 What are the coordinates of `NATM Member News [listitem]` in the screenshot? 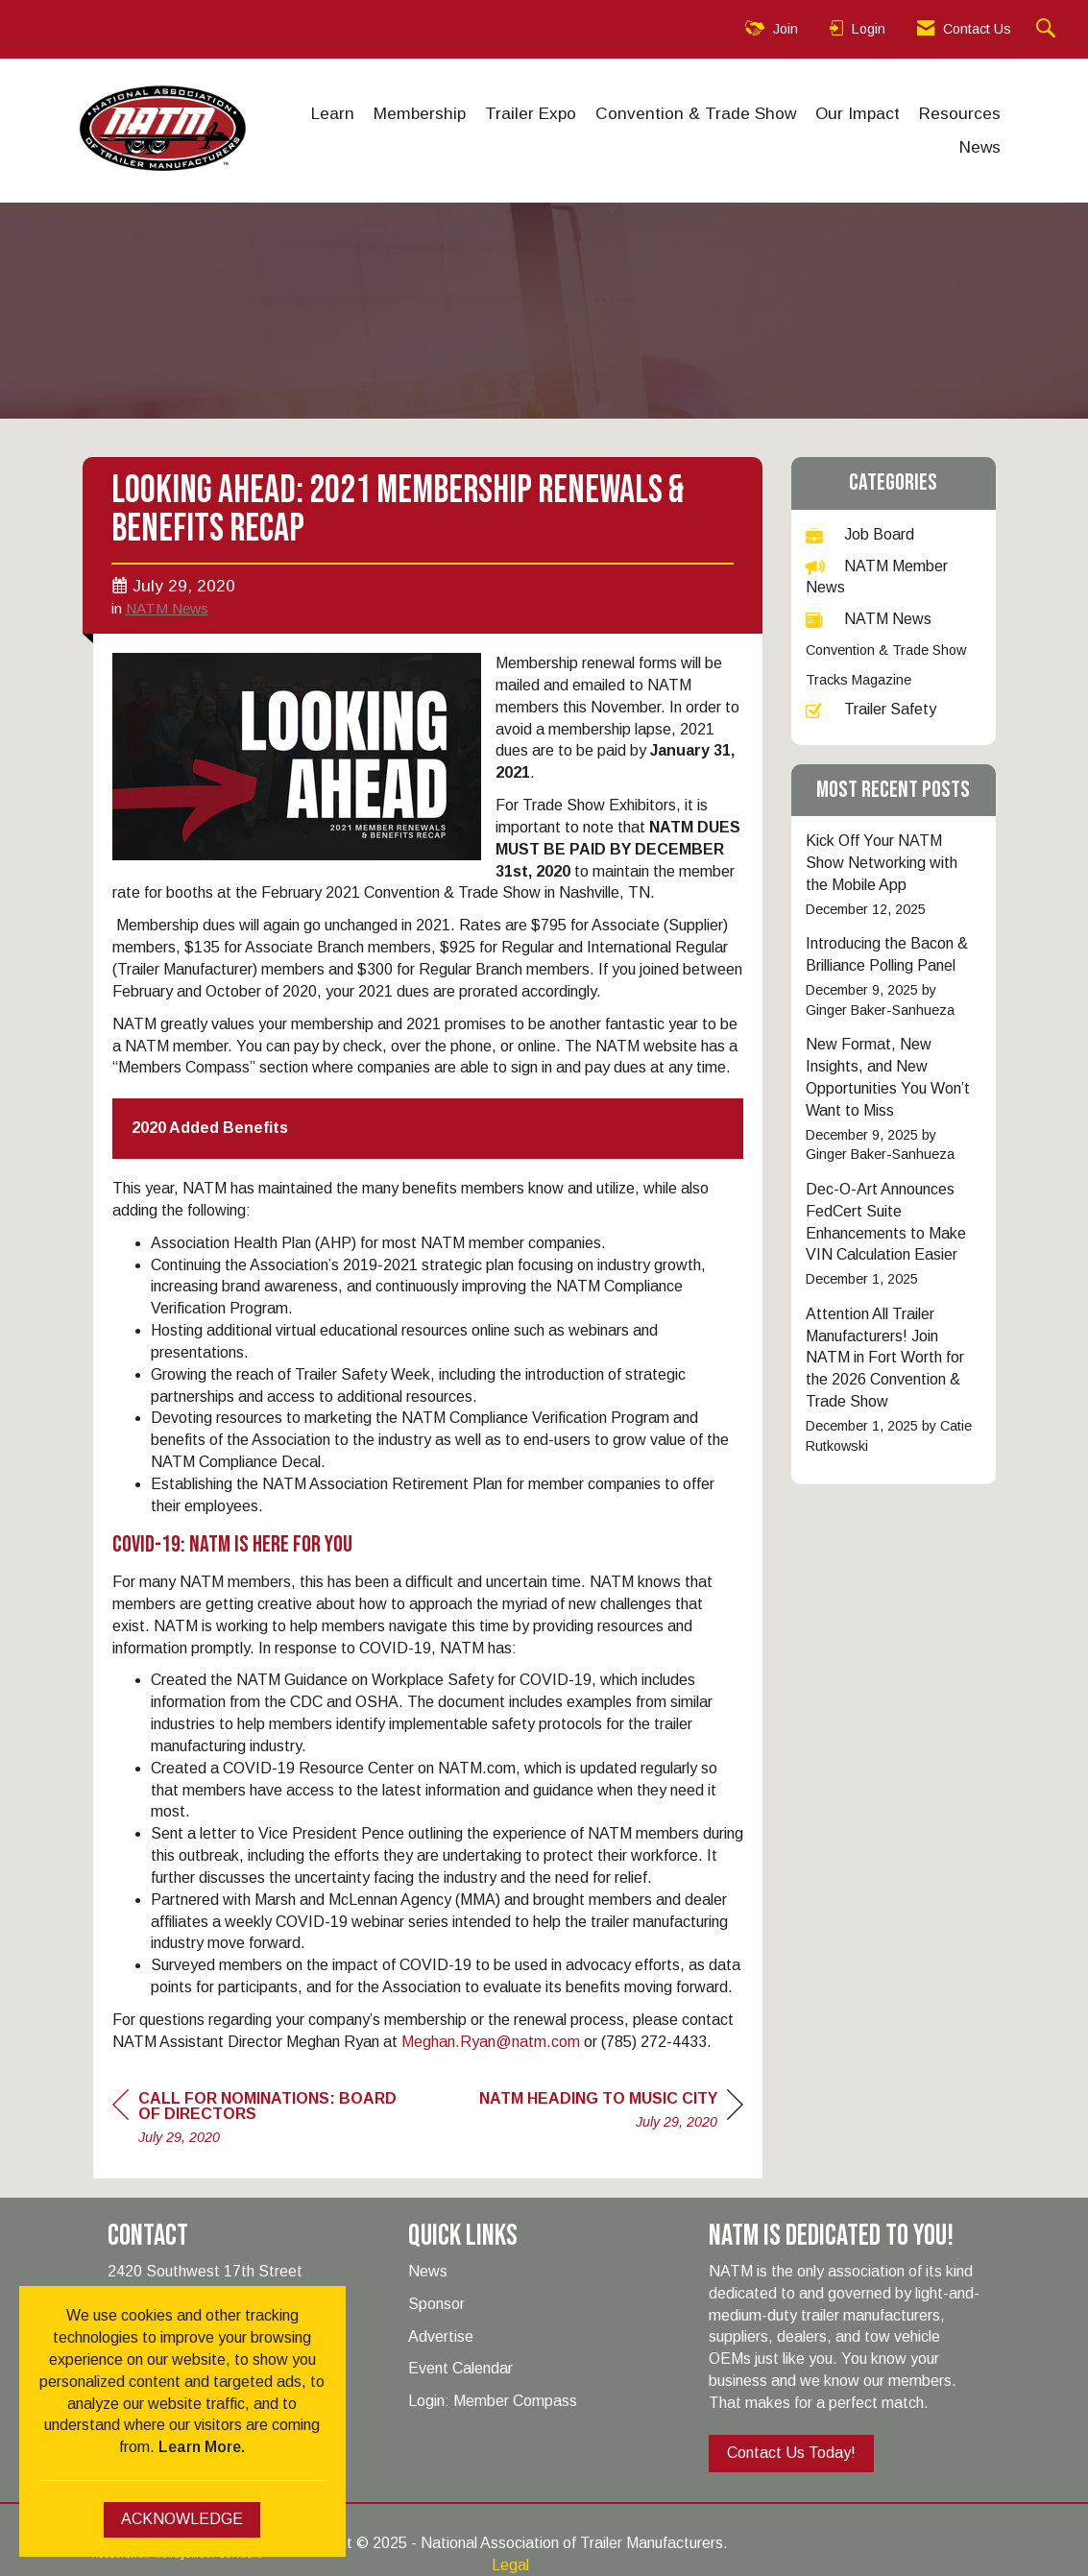 It's located at (877, 576).